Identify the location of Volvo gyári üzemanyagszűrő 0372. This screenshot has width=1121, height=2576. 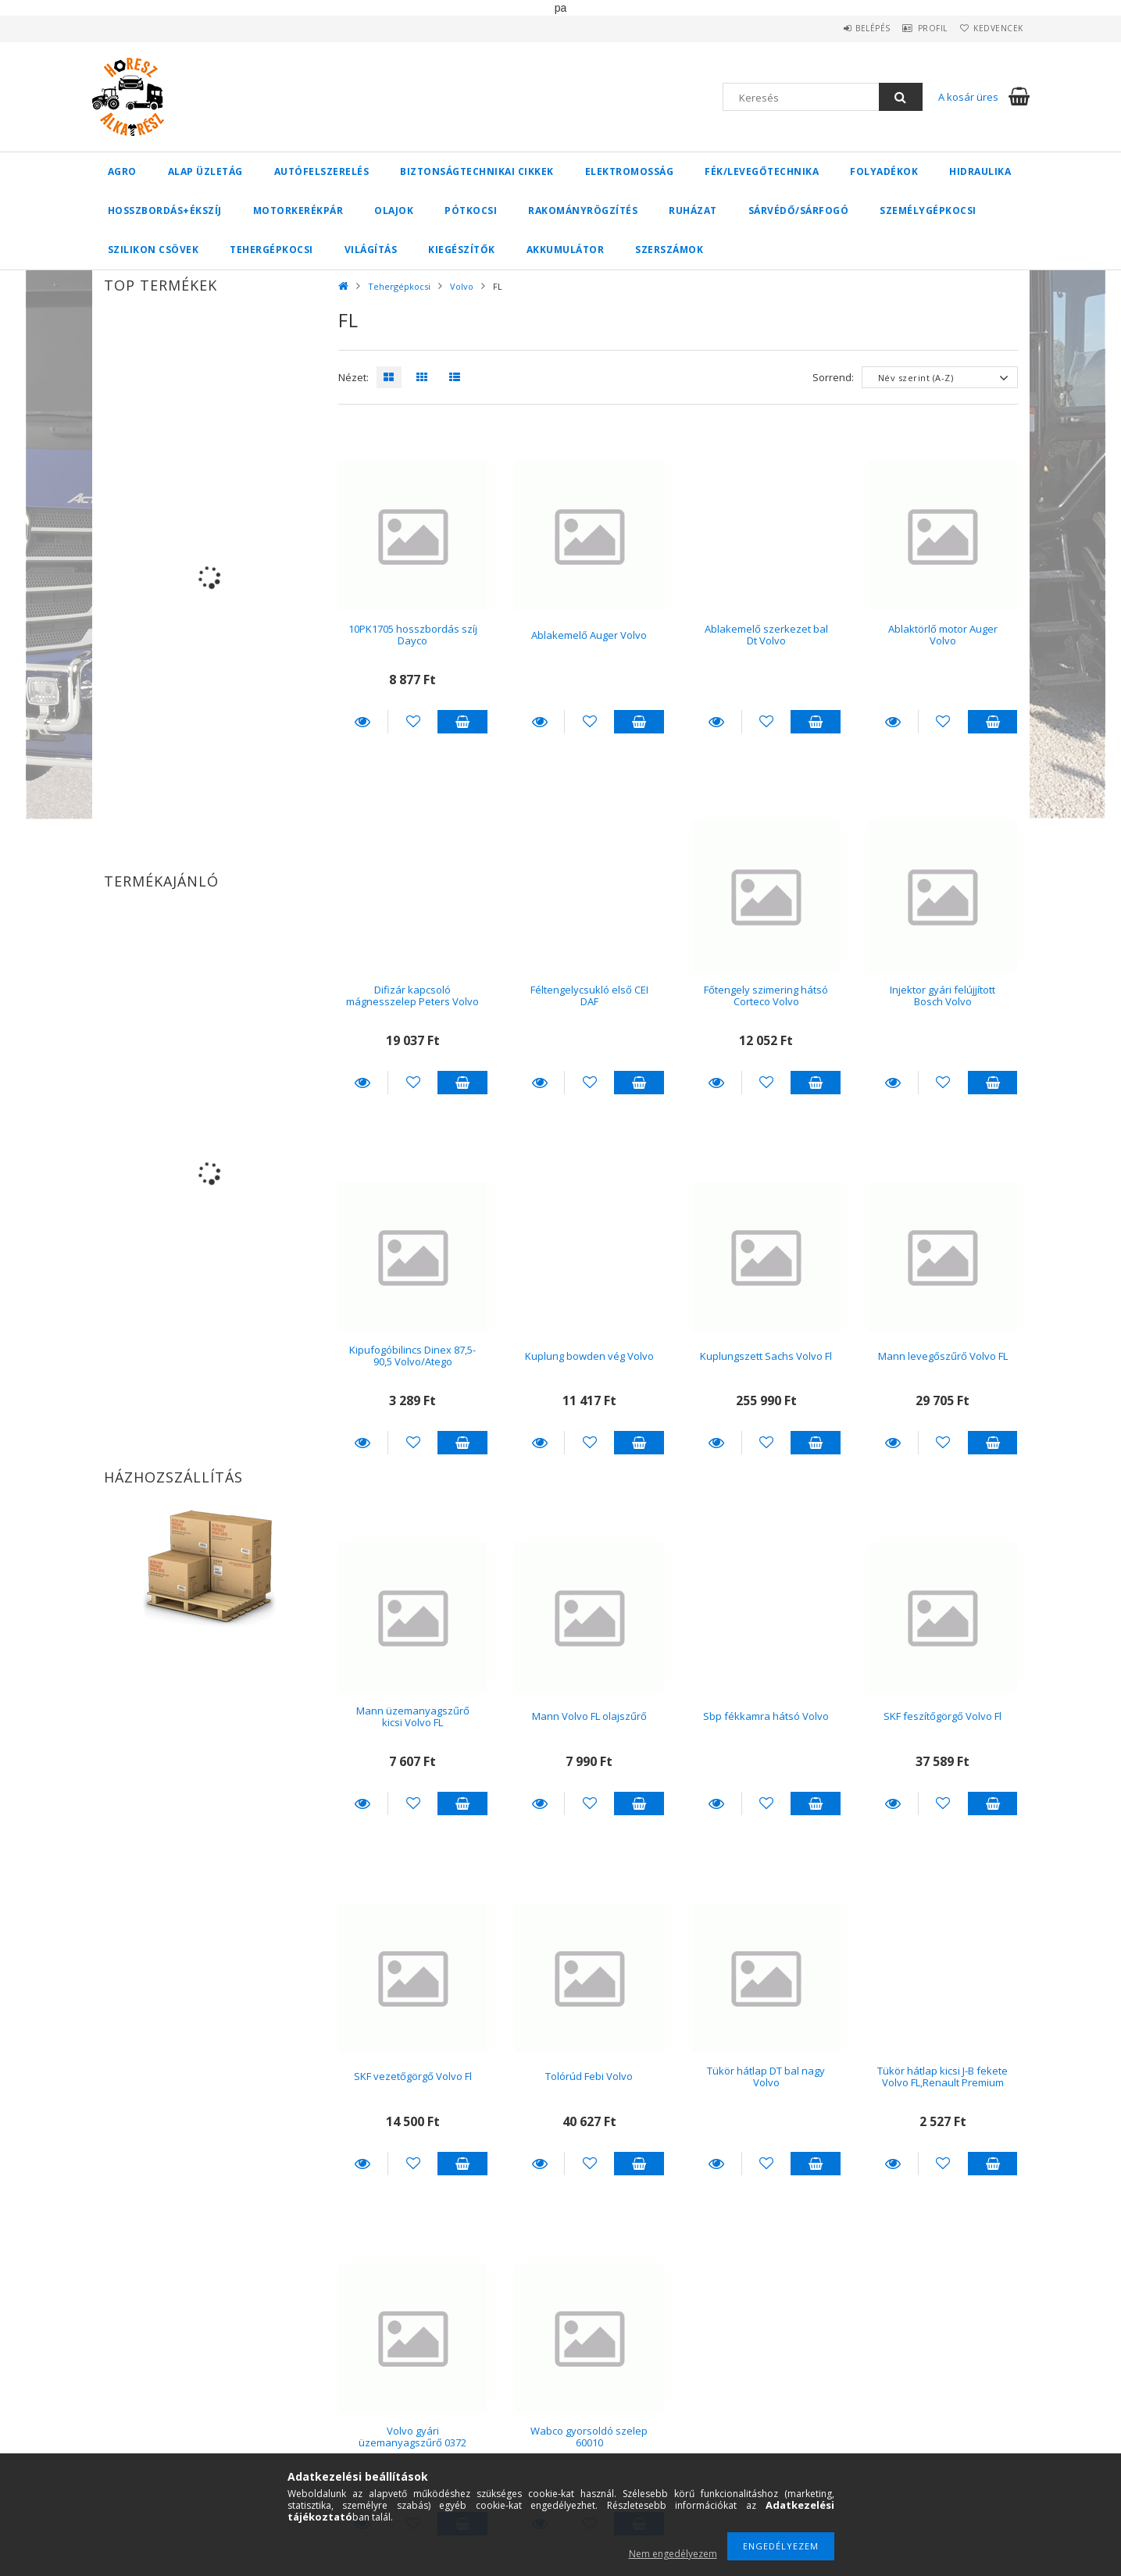
(412, 2436).